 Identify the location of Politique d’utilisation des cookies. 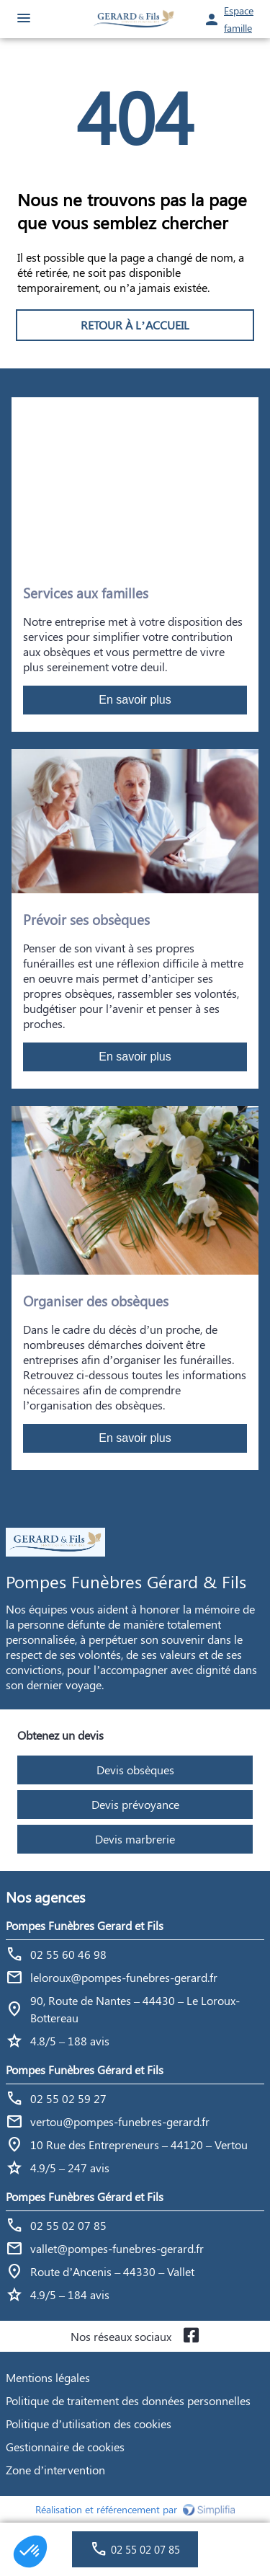
(88, 2423).